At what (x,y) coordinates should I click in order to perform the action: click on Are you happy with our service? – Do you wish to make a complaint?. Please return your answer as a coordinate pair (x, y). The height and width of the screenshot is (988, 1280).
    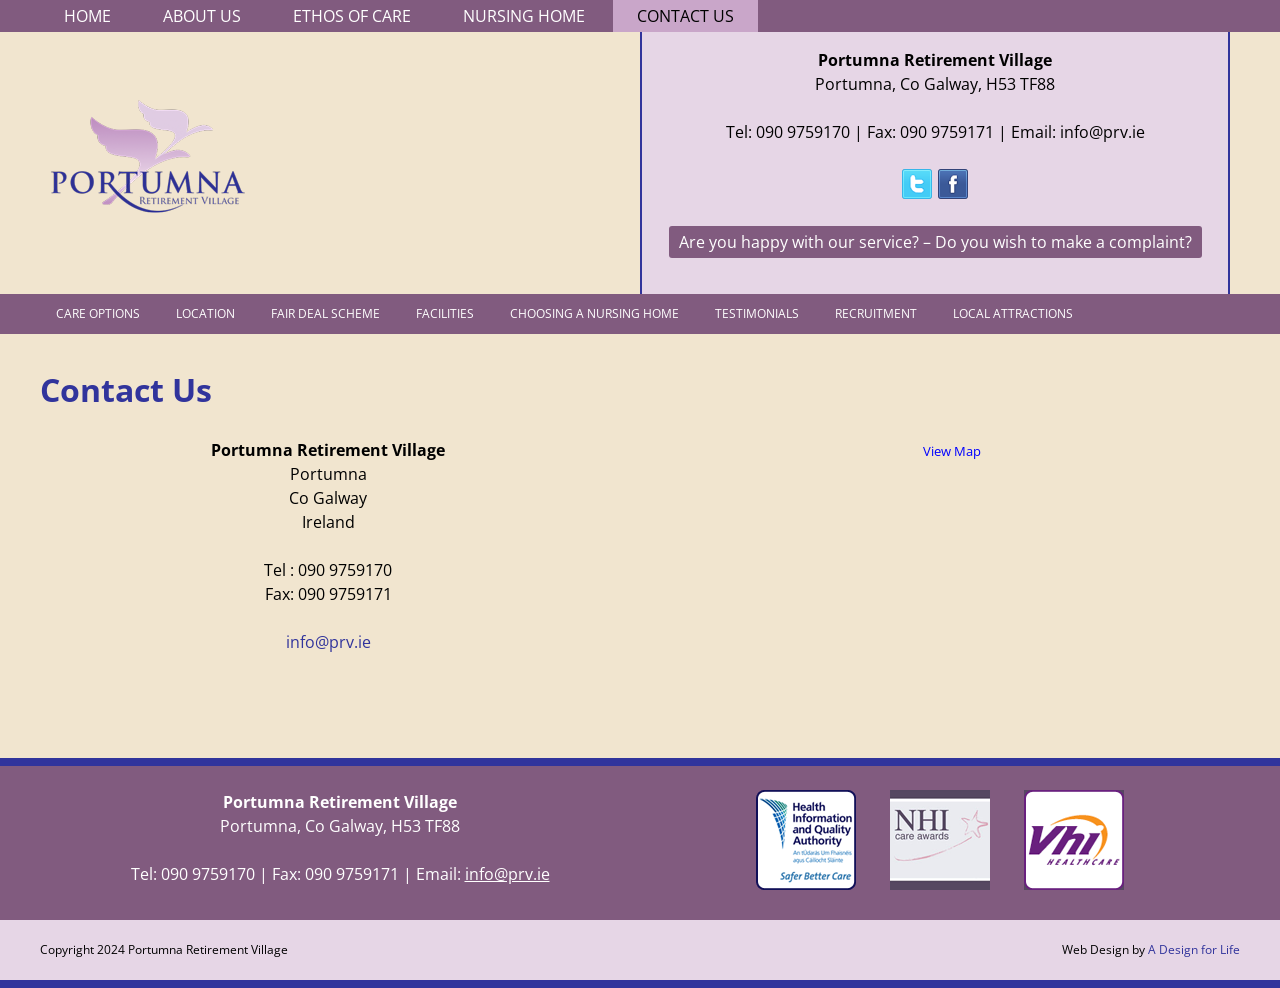
    Looking at the image, I should click on (935, 242).